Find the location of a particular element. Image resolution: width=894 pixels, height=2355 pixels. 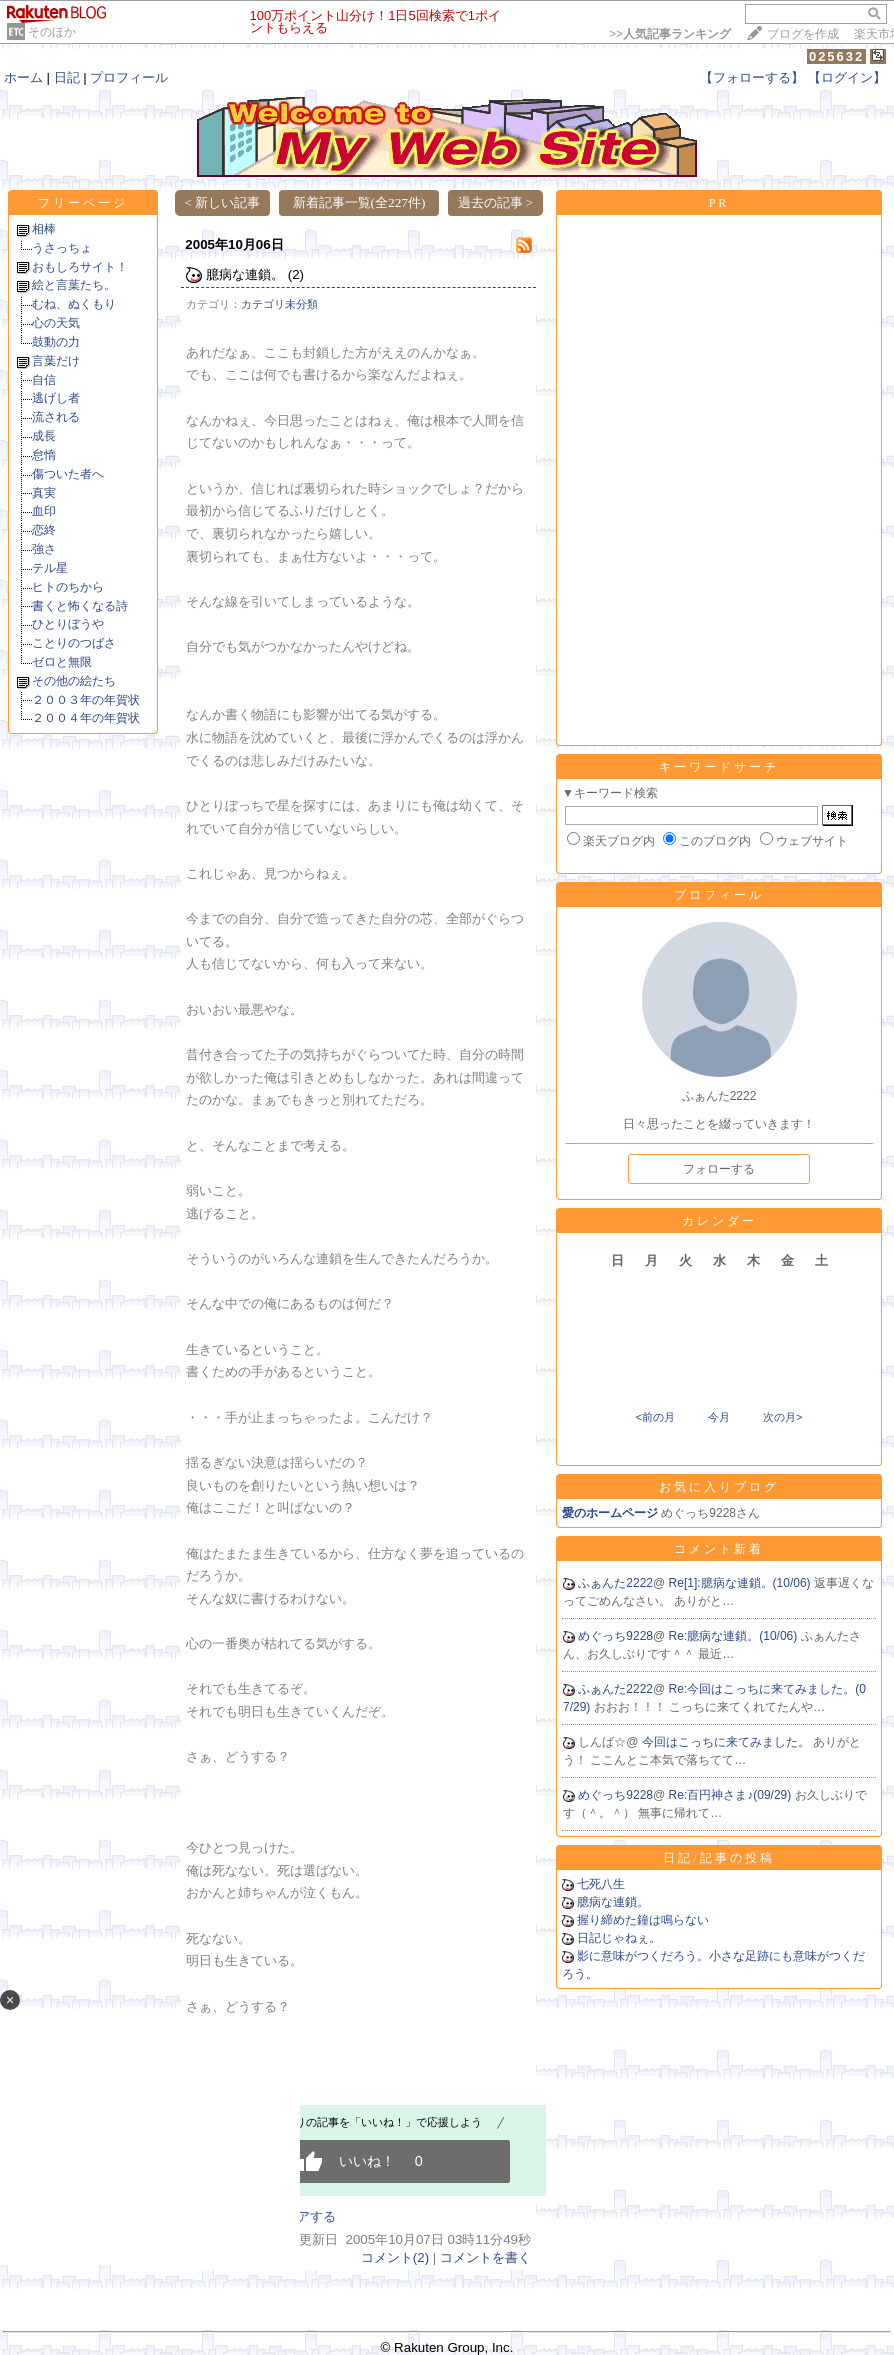

ゼロと無限 is located at coordinates (62, 662).